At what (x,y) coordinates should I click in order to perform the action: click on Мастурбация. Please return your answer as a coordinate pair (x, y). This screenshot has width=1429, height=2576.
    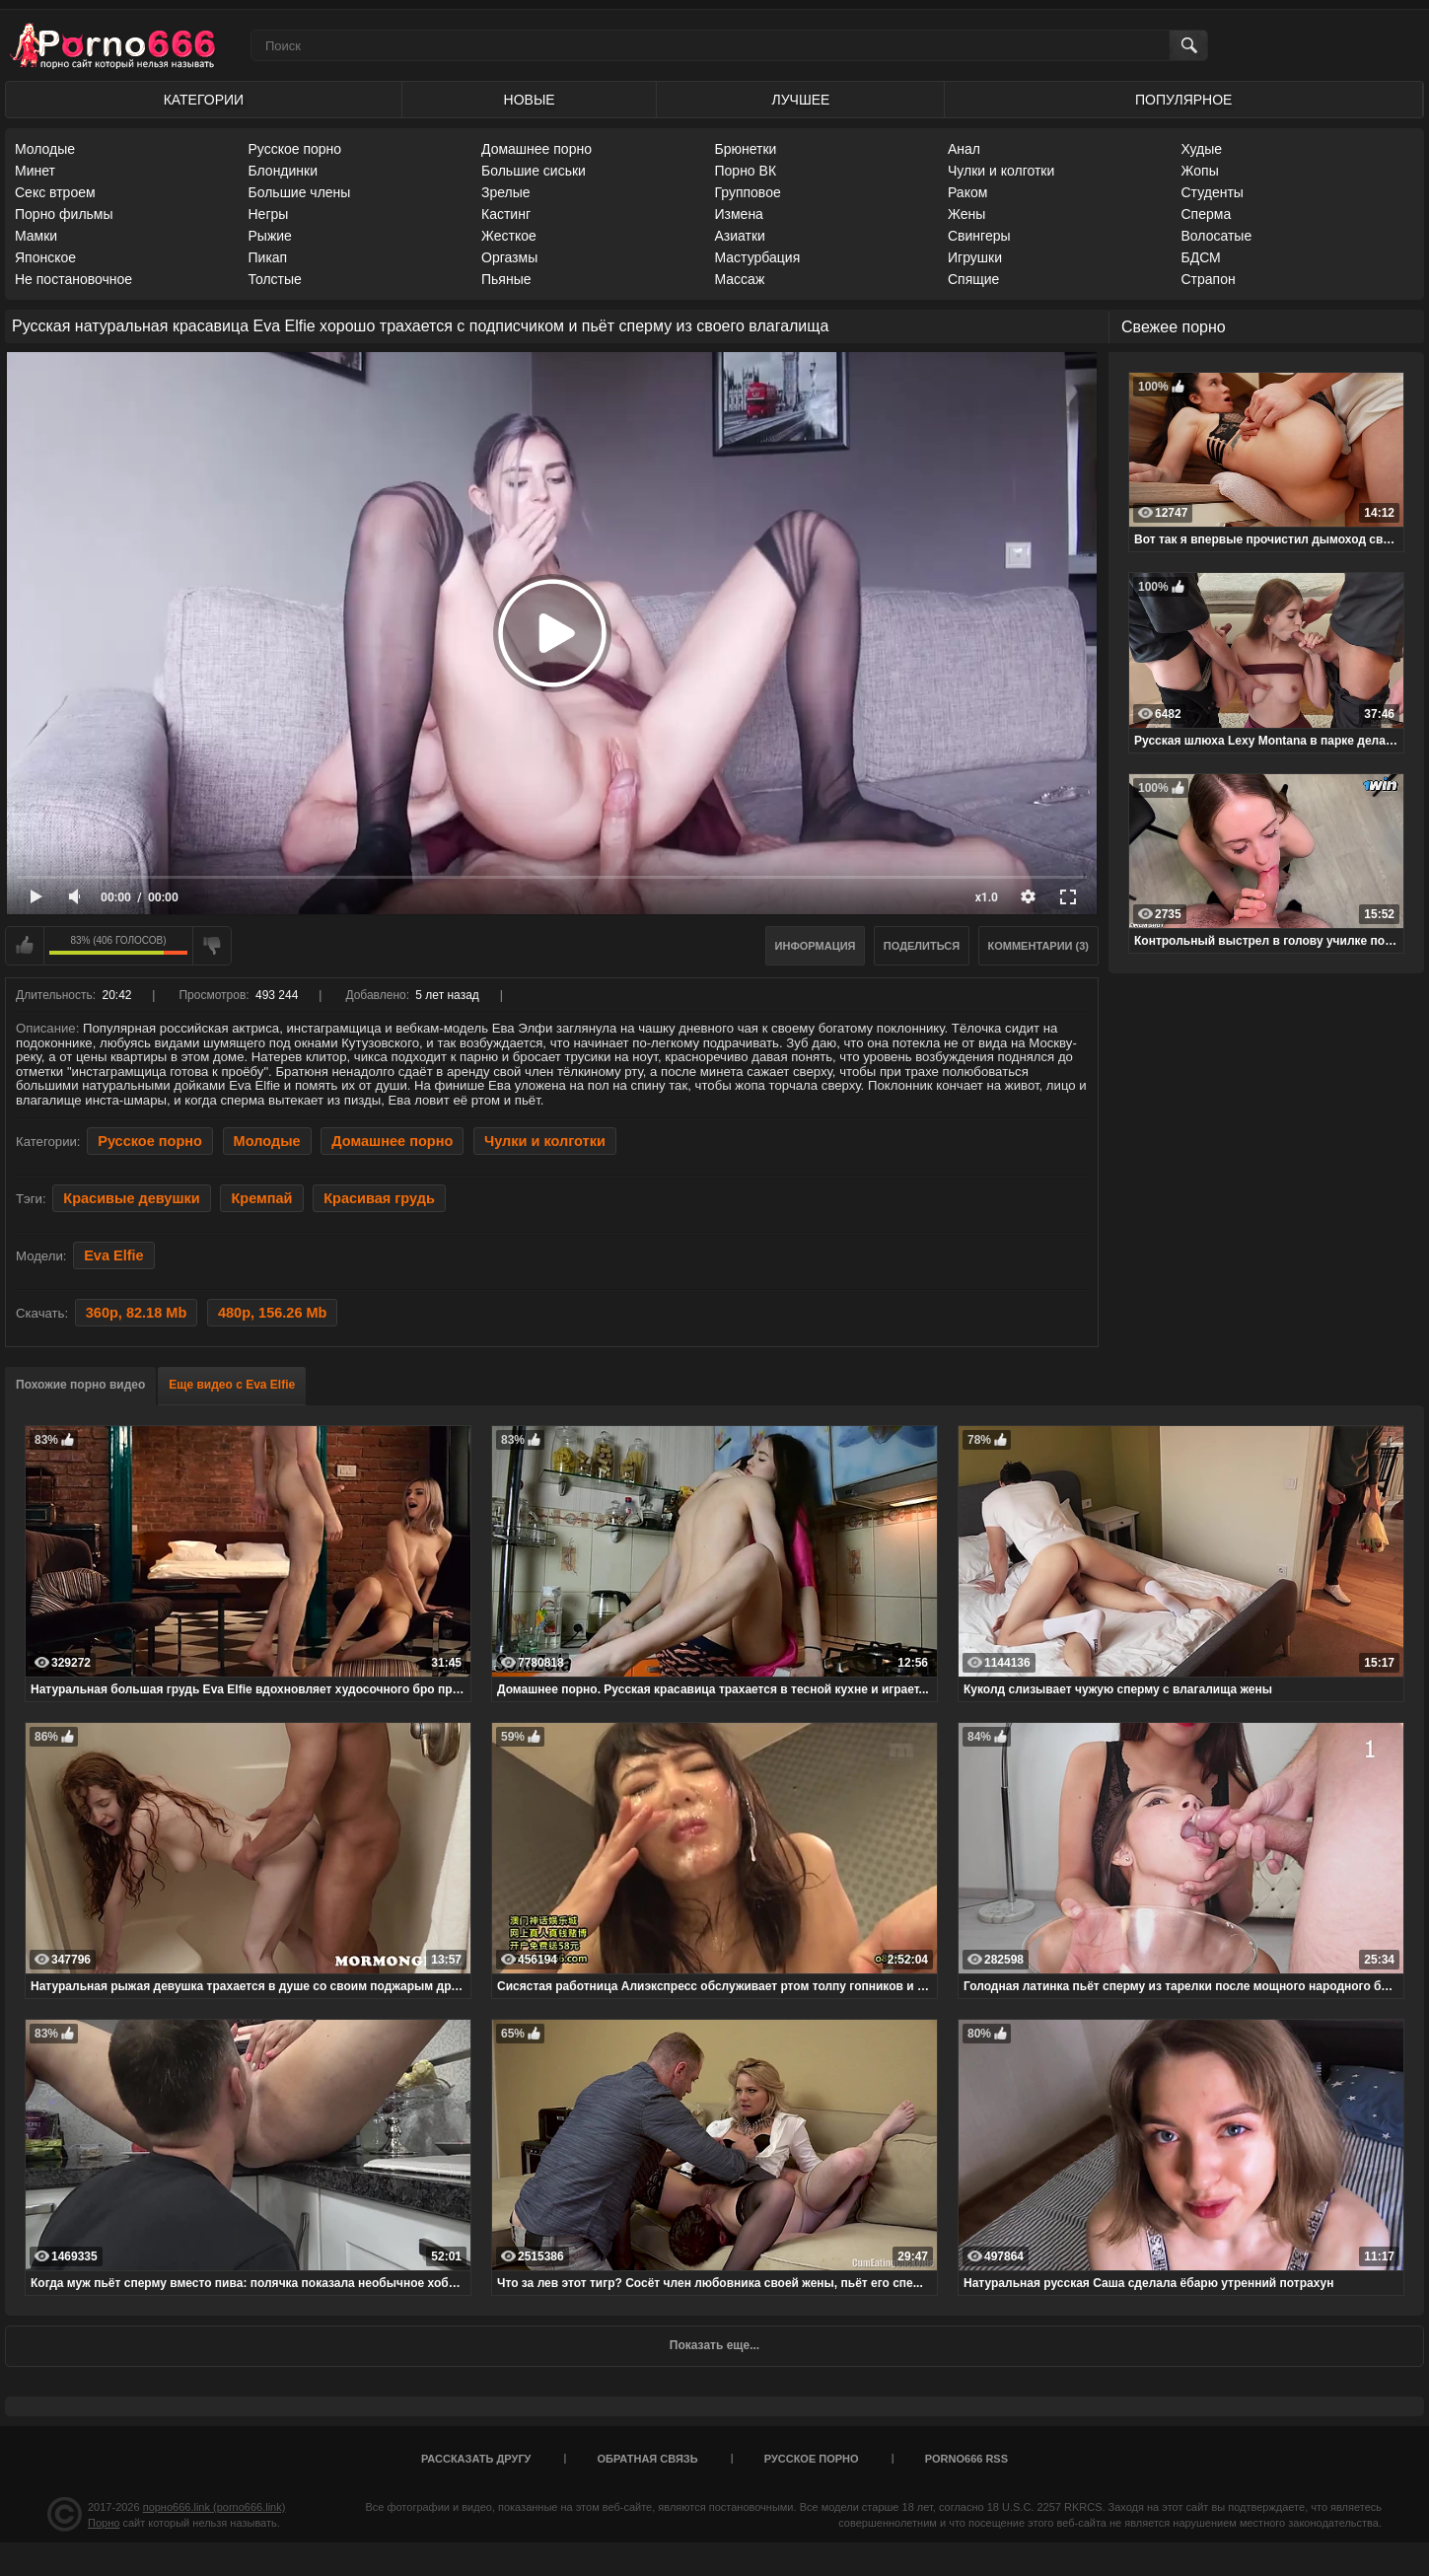
    Looking at the image, I should click on (758, 257).